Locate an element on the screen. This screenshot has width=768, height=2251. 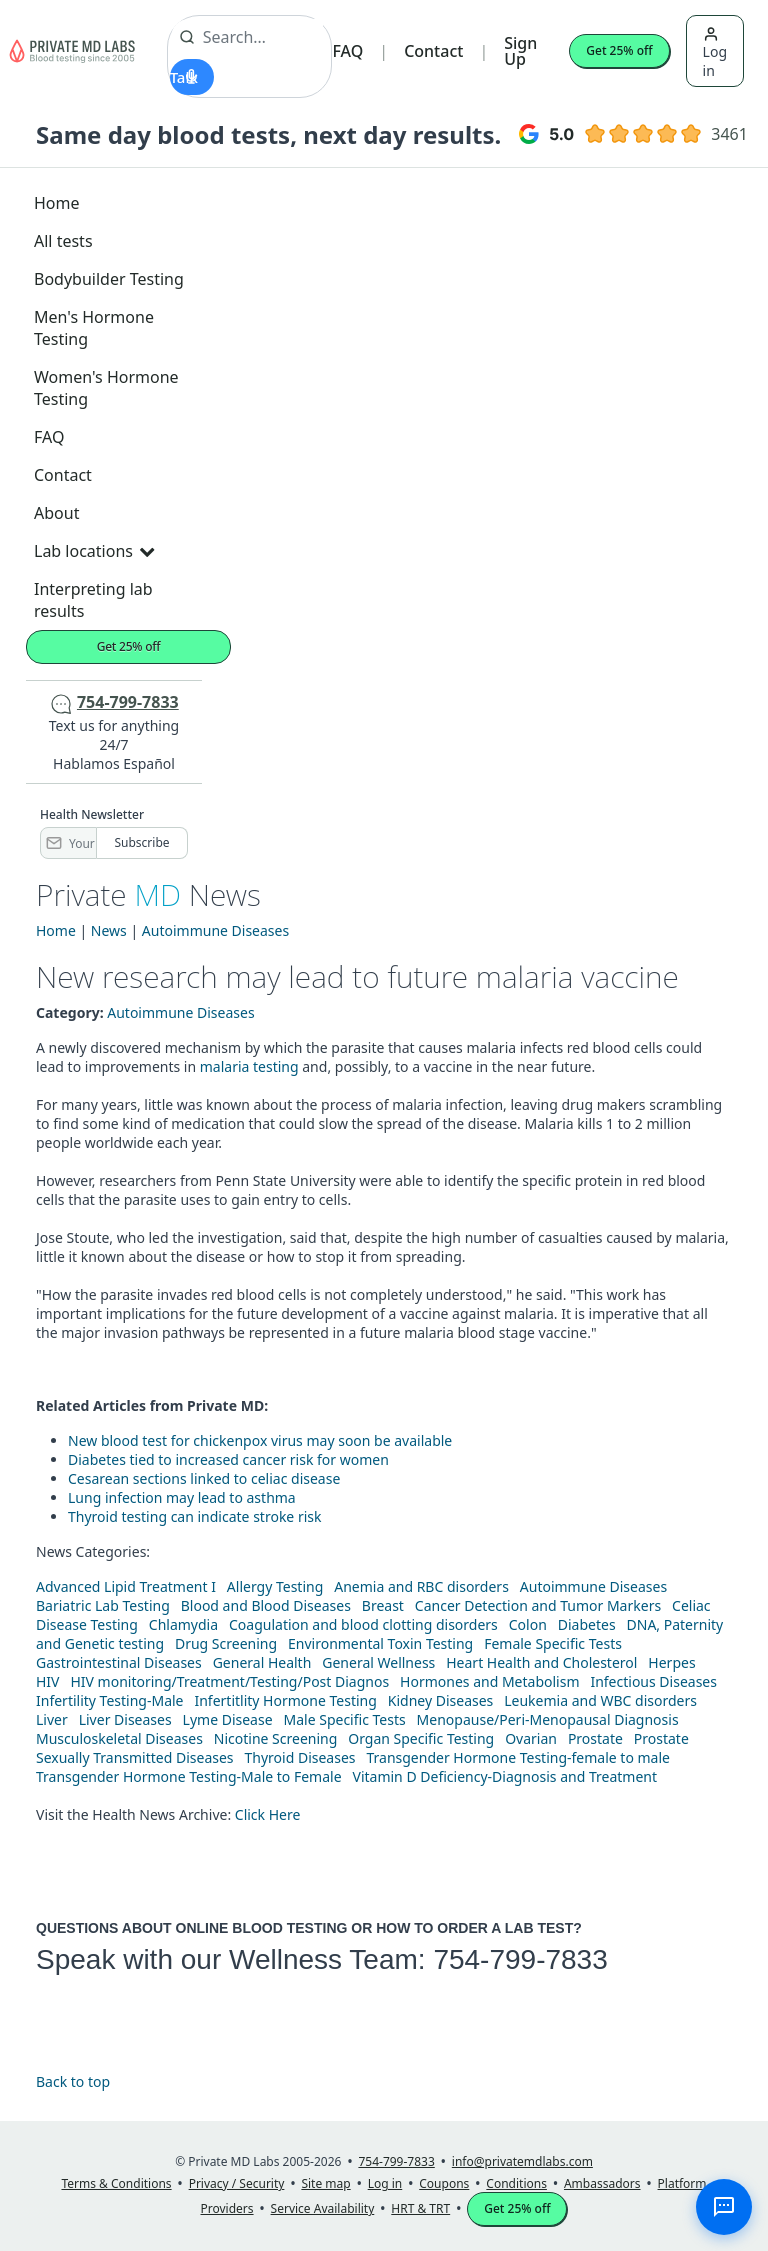
Sign Up is located at coordinates (520, 51).